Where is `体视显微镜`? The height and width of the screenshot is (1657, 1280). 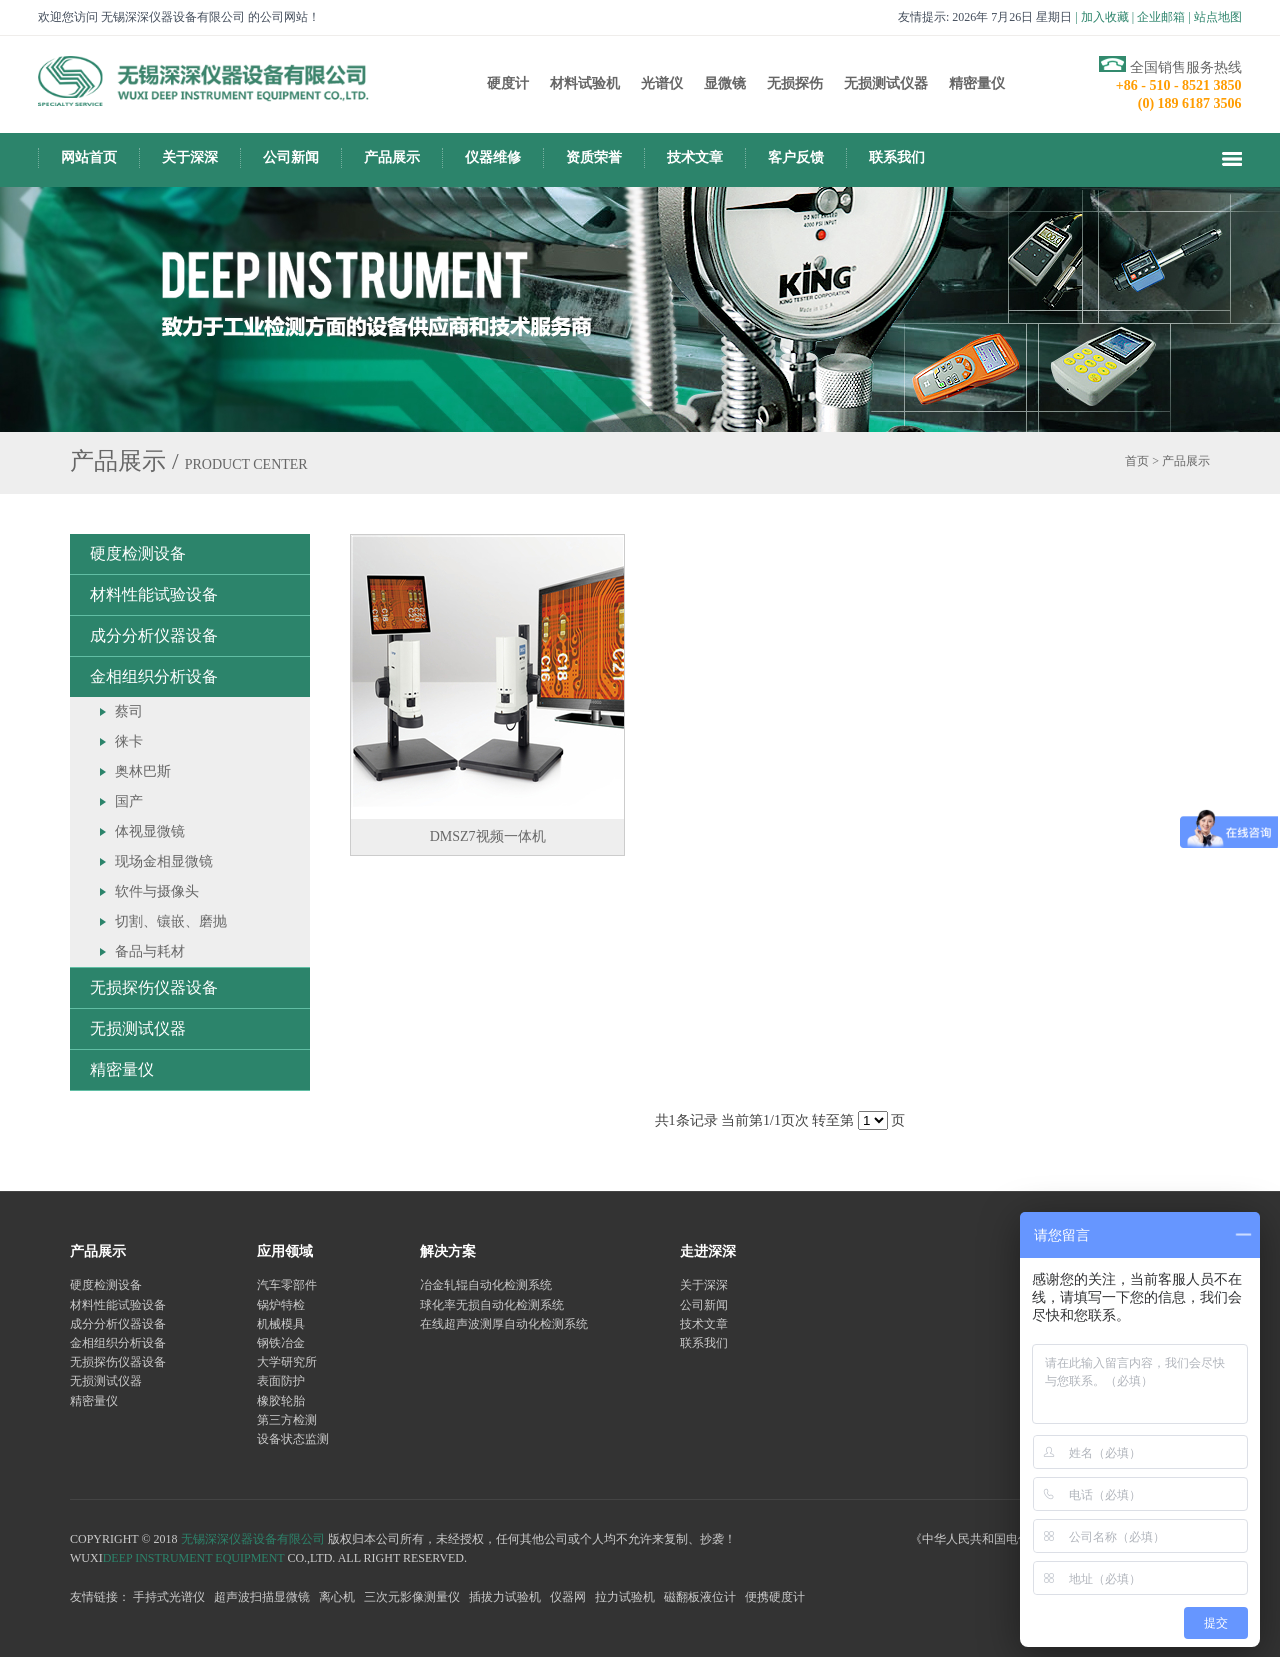
体视显微镜 is located at coordinates (150, 831).